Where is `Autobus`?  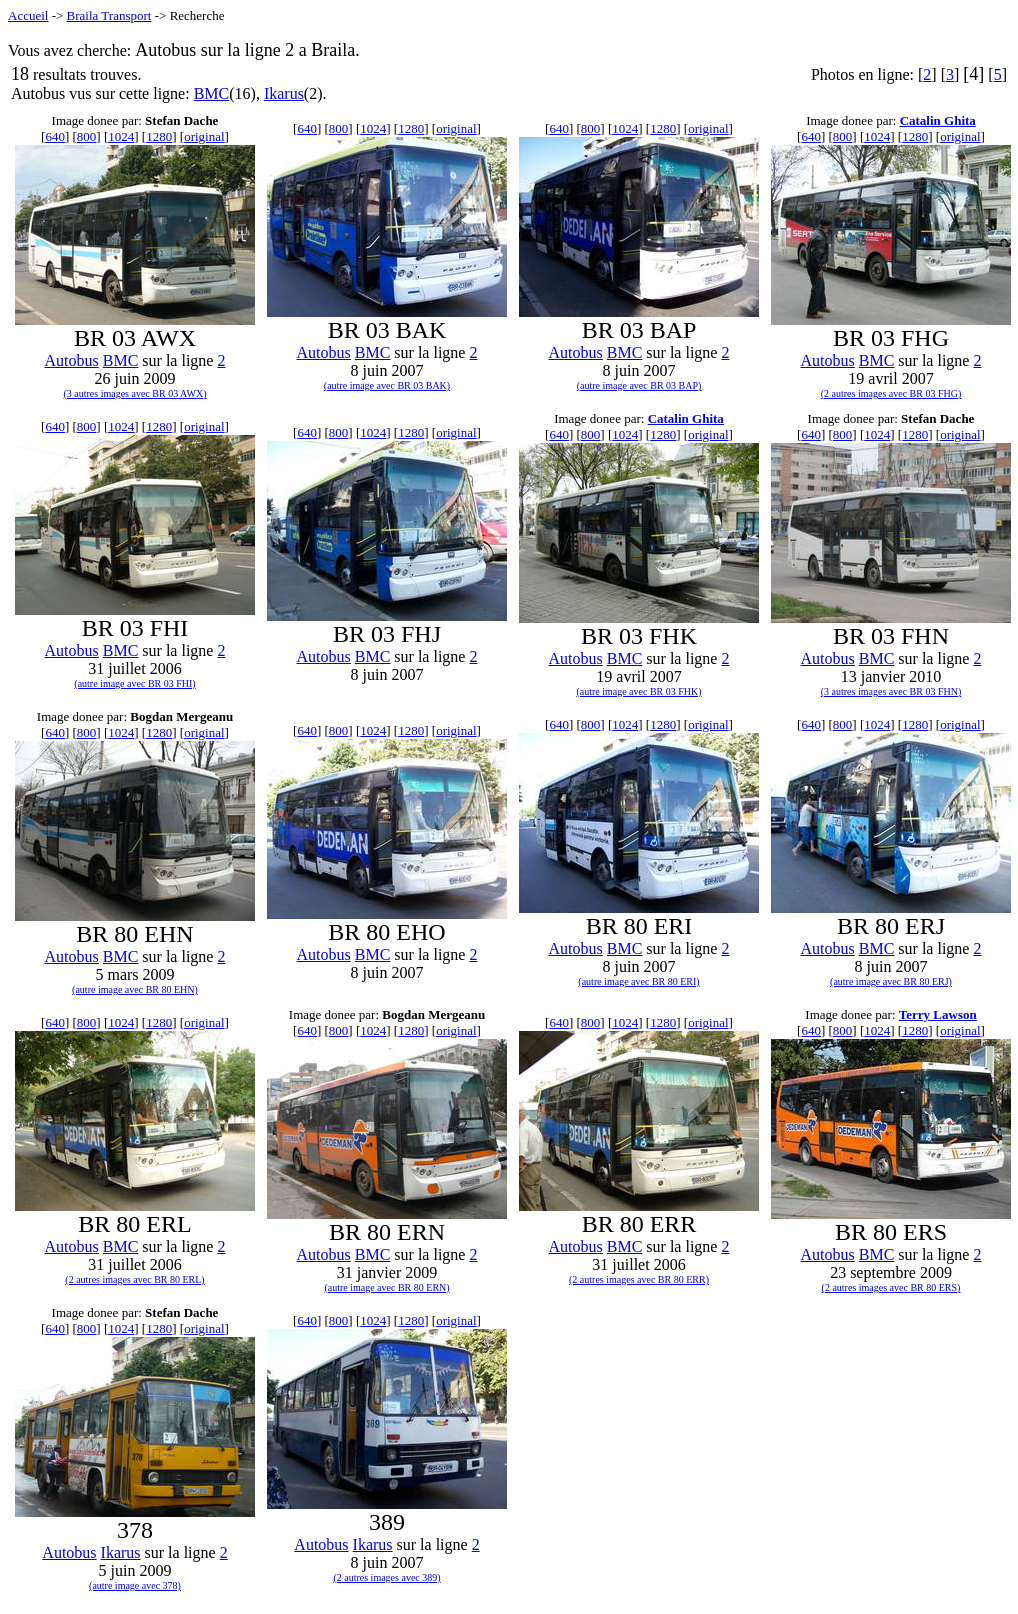 Autobus is located at coordinates (72, 360).